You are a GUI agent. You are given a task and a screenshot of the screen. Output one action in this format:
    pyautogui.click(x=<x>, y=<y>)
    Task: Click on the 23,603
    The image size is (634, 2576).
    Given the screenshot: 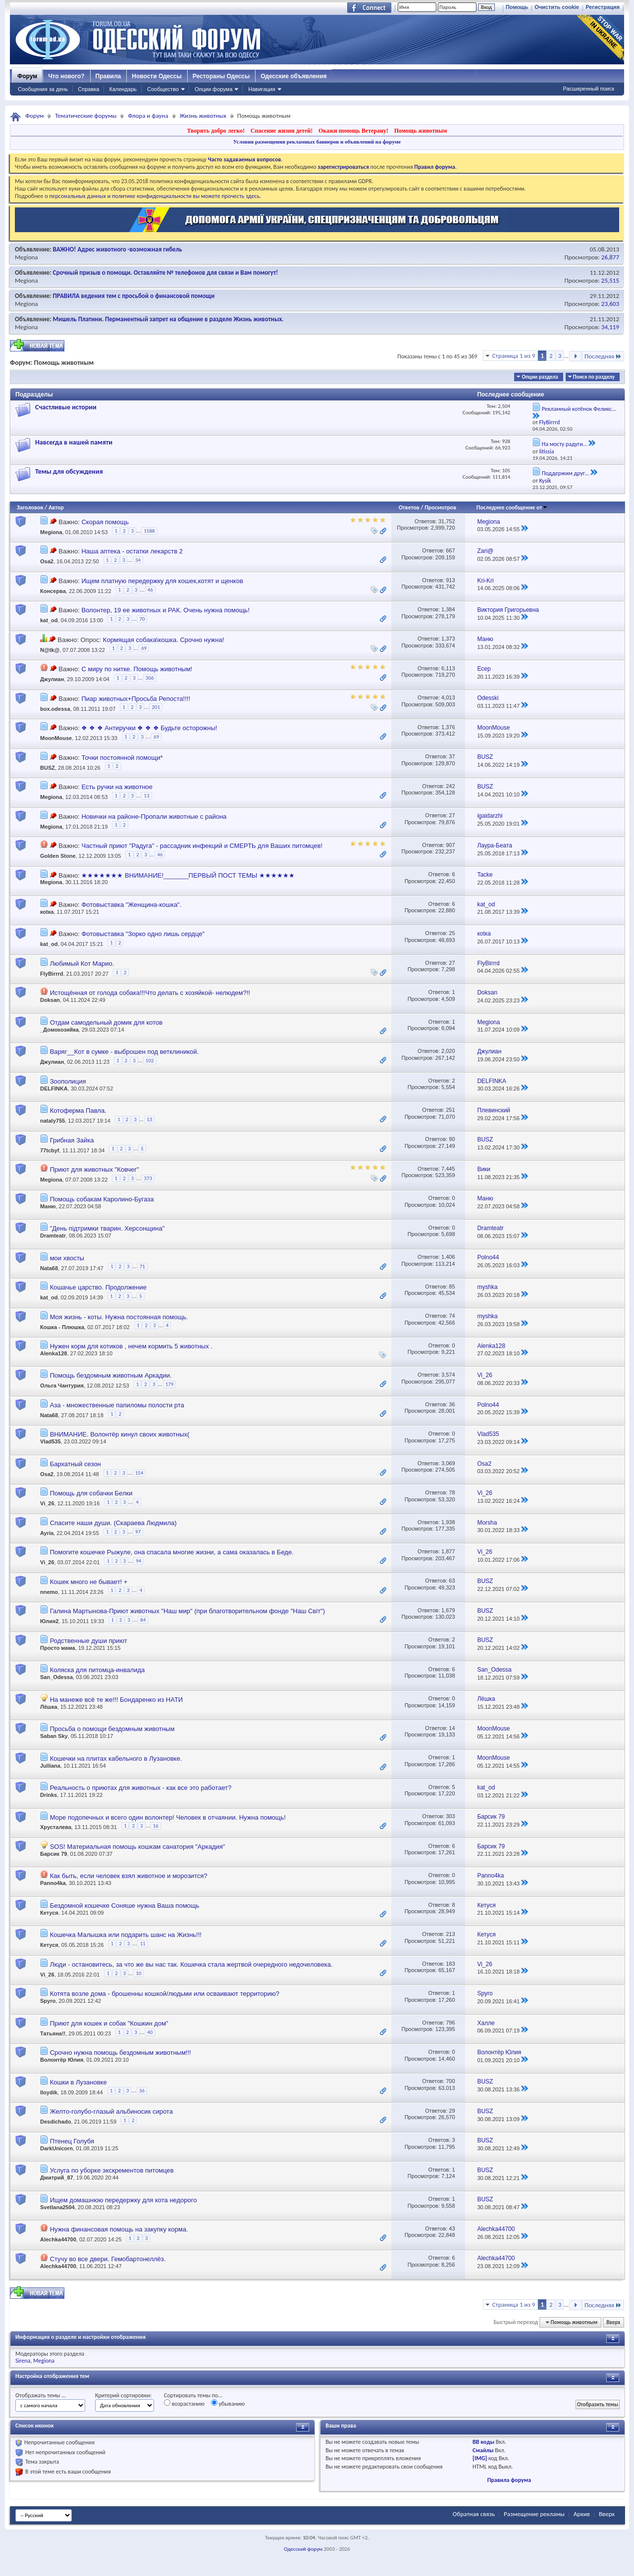 What is the action you would take?
    pyautogui.click(x=610, y=303)
    